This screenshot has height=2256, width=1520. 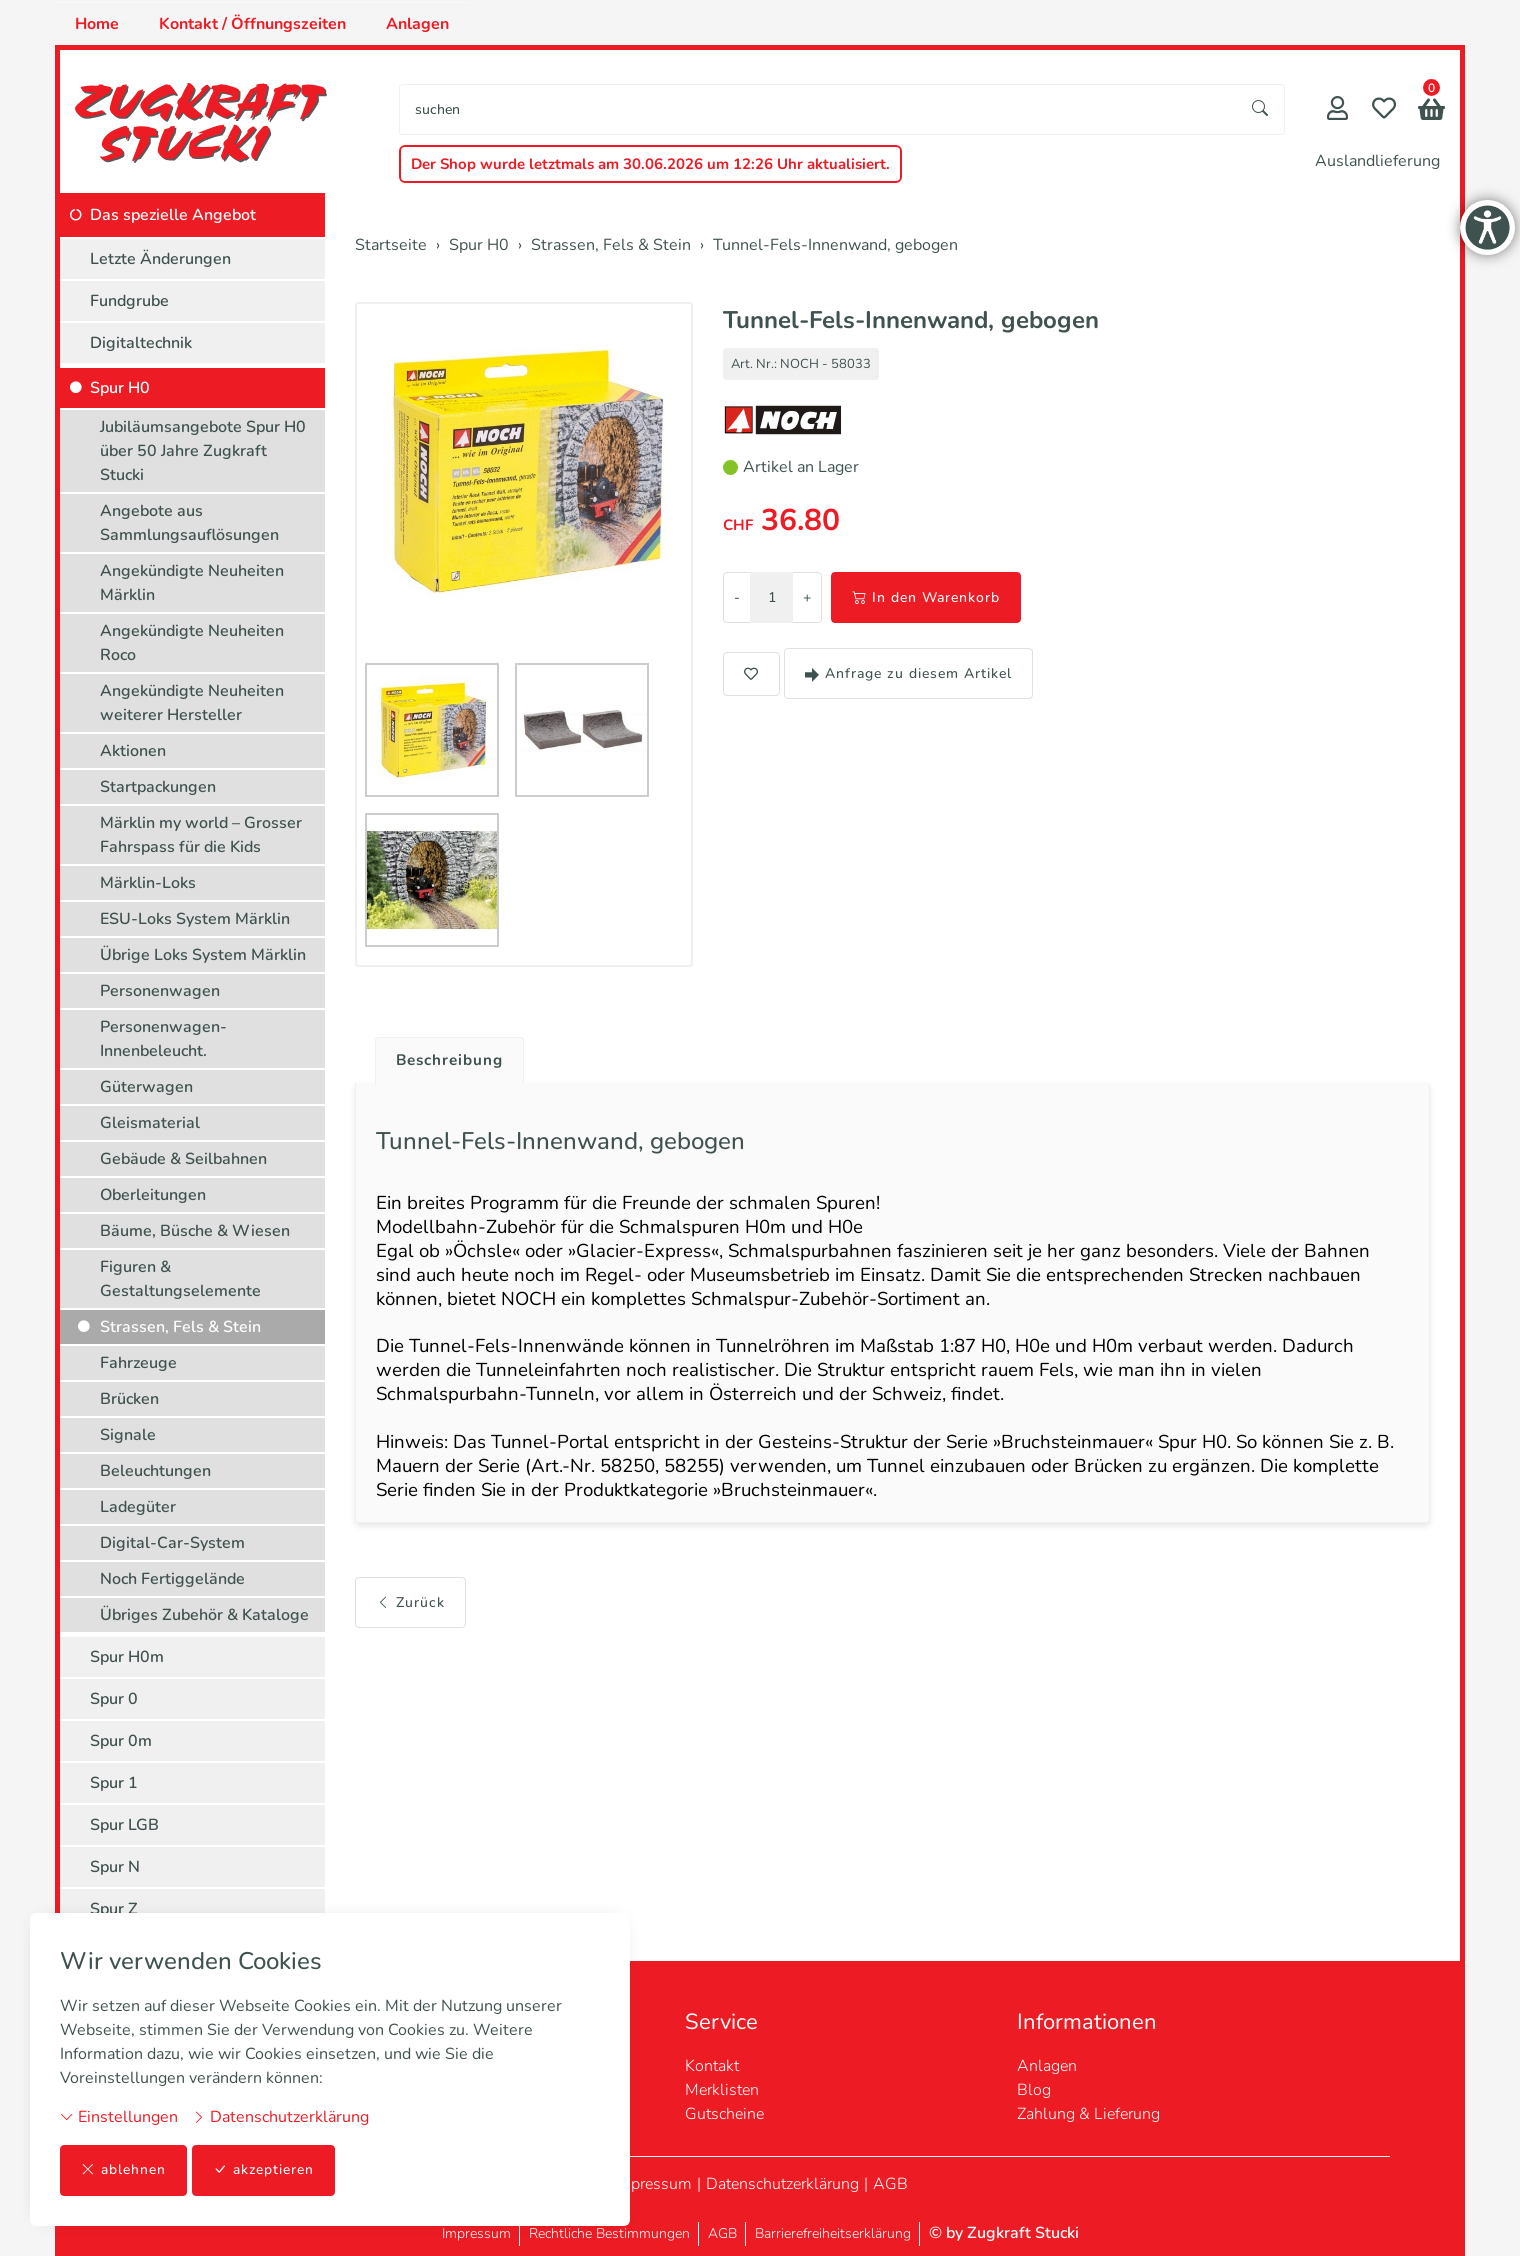 I want to click on Spur 0, so click(x=114, y=1699).